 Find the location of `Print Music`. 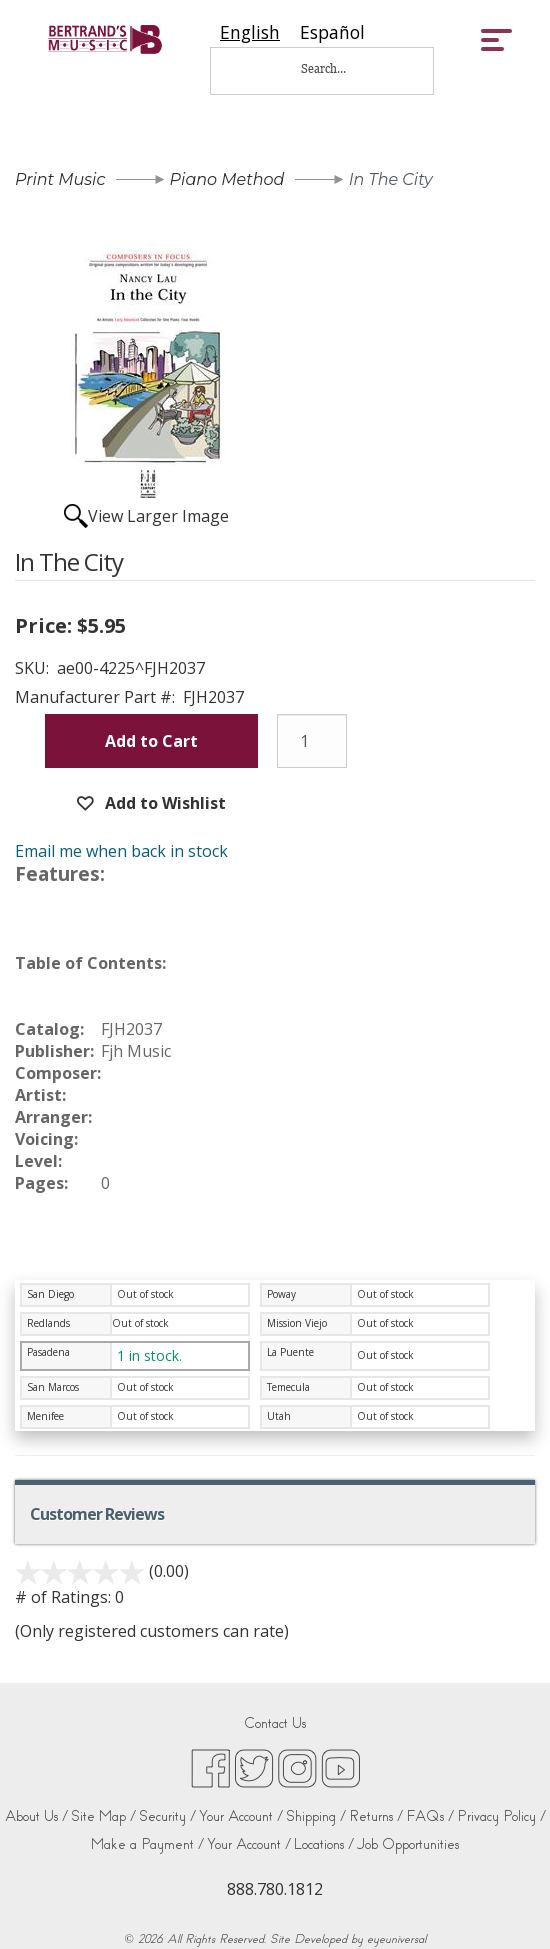

Print Music is located at coordinates (60, 179).